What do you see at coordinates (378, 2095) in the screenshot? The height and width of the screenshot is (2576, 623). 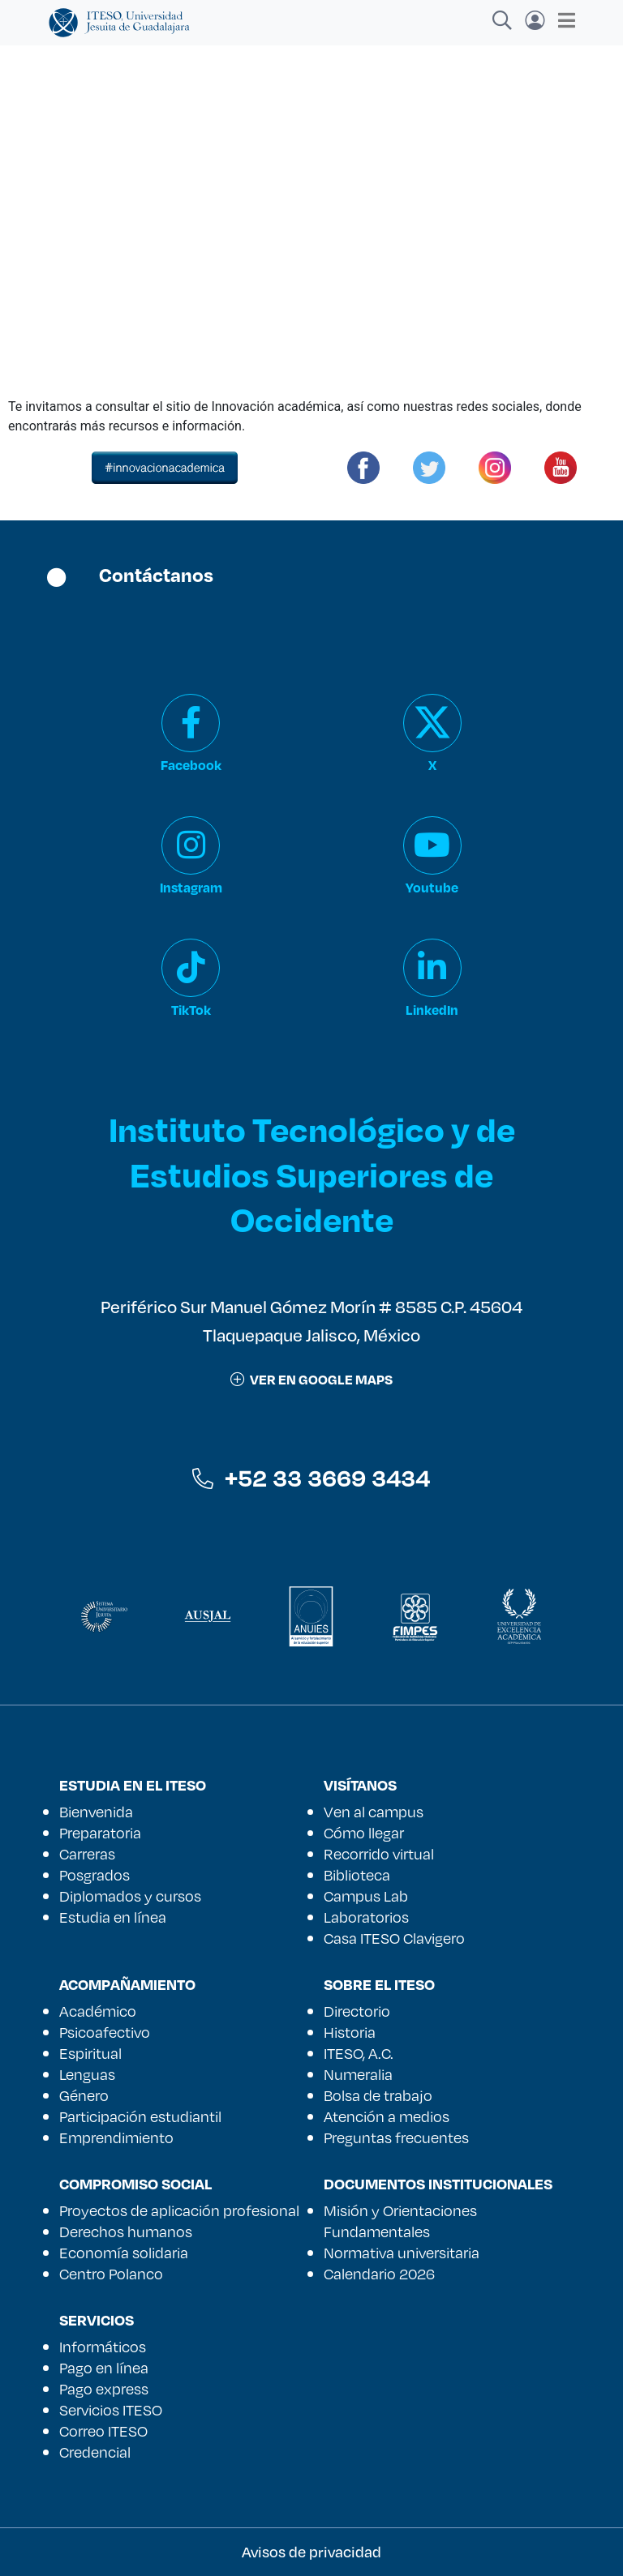 I see `Bolsa de trabajo` at bounding box center [378, 2095].